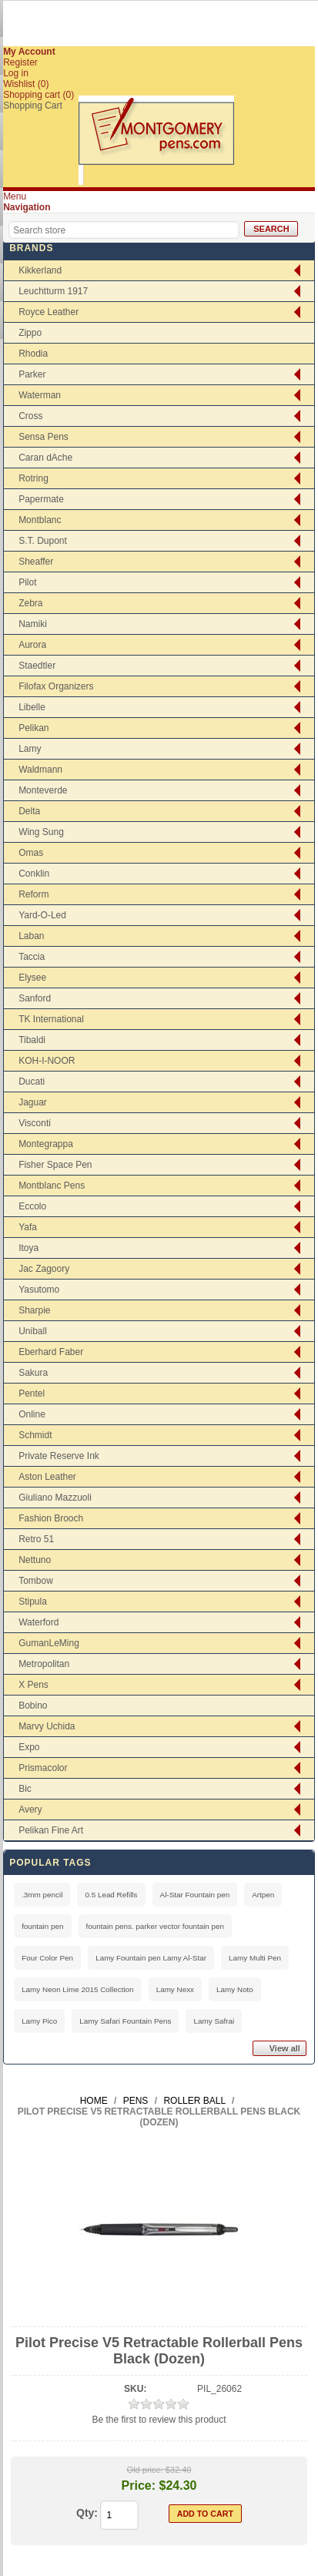 The height and width of the screenshot is (2576, 318). I want to click on Lamy Safari Fountain Pens, so click(125, 2021).